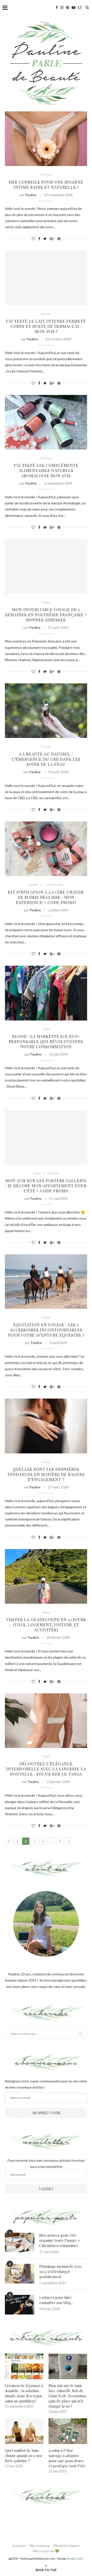 This screenshot has height=2576, width=92. Describe the element at coordinates (46, 1624) in the screenshot. I see `Visiter la Guadeloupe en 12 jours (vols, logement, voiture et activités)` at that location.